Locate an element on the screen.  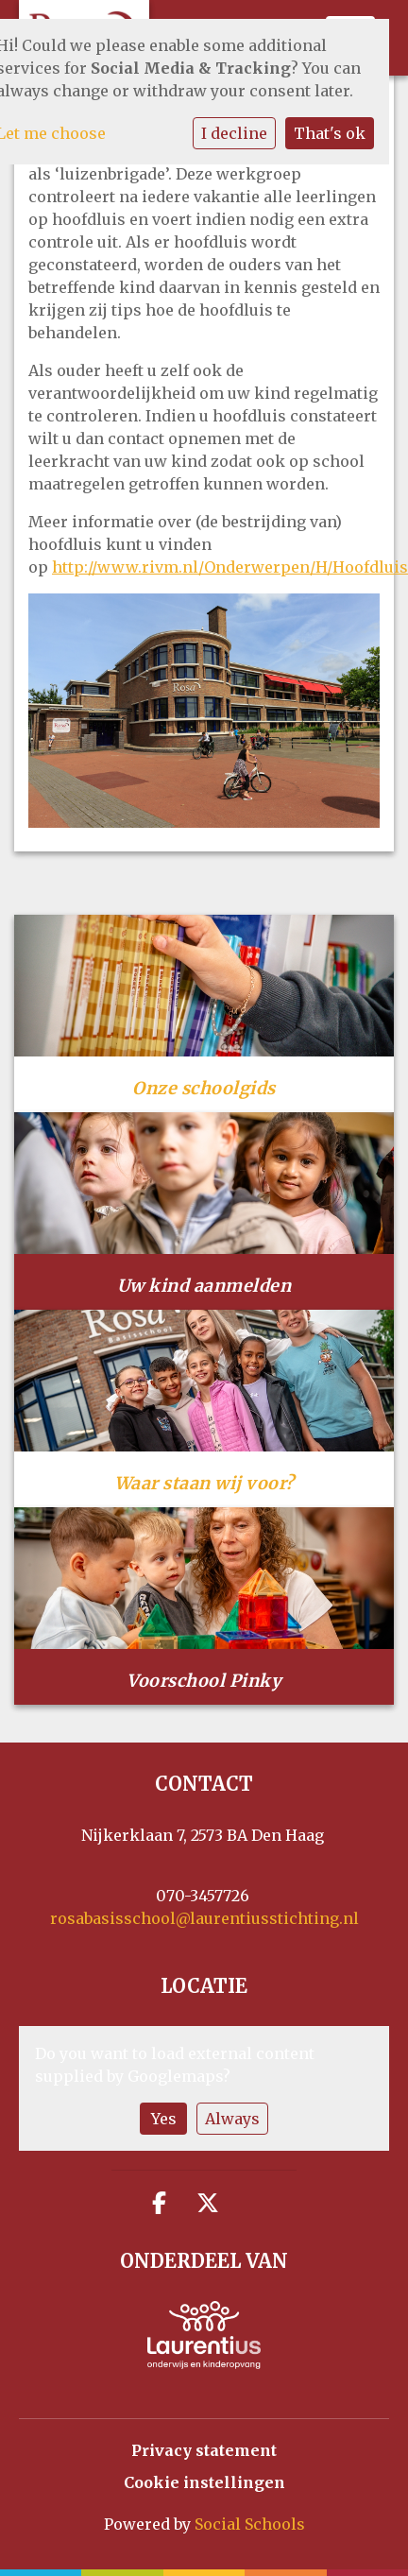
That's ok is located at coordinates (330, 133).